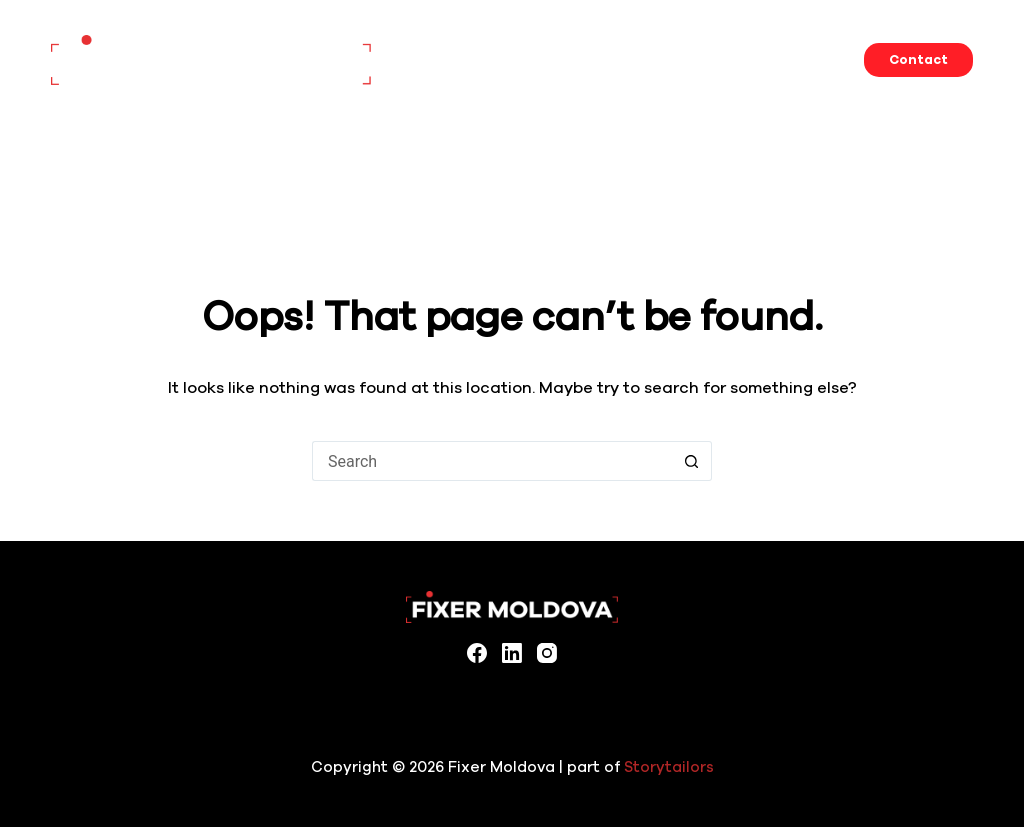 The width and height of the screenshot is (1024, 827). I want to click on Filming in Moldova, so click(720, 60).